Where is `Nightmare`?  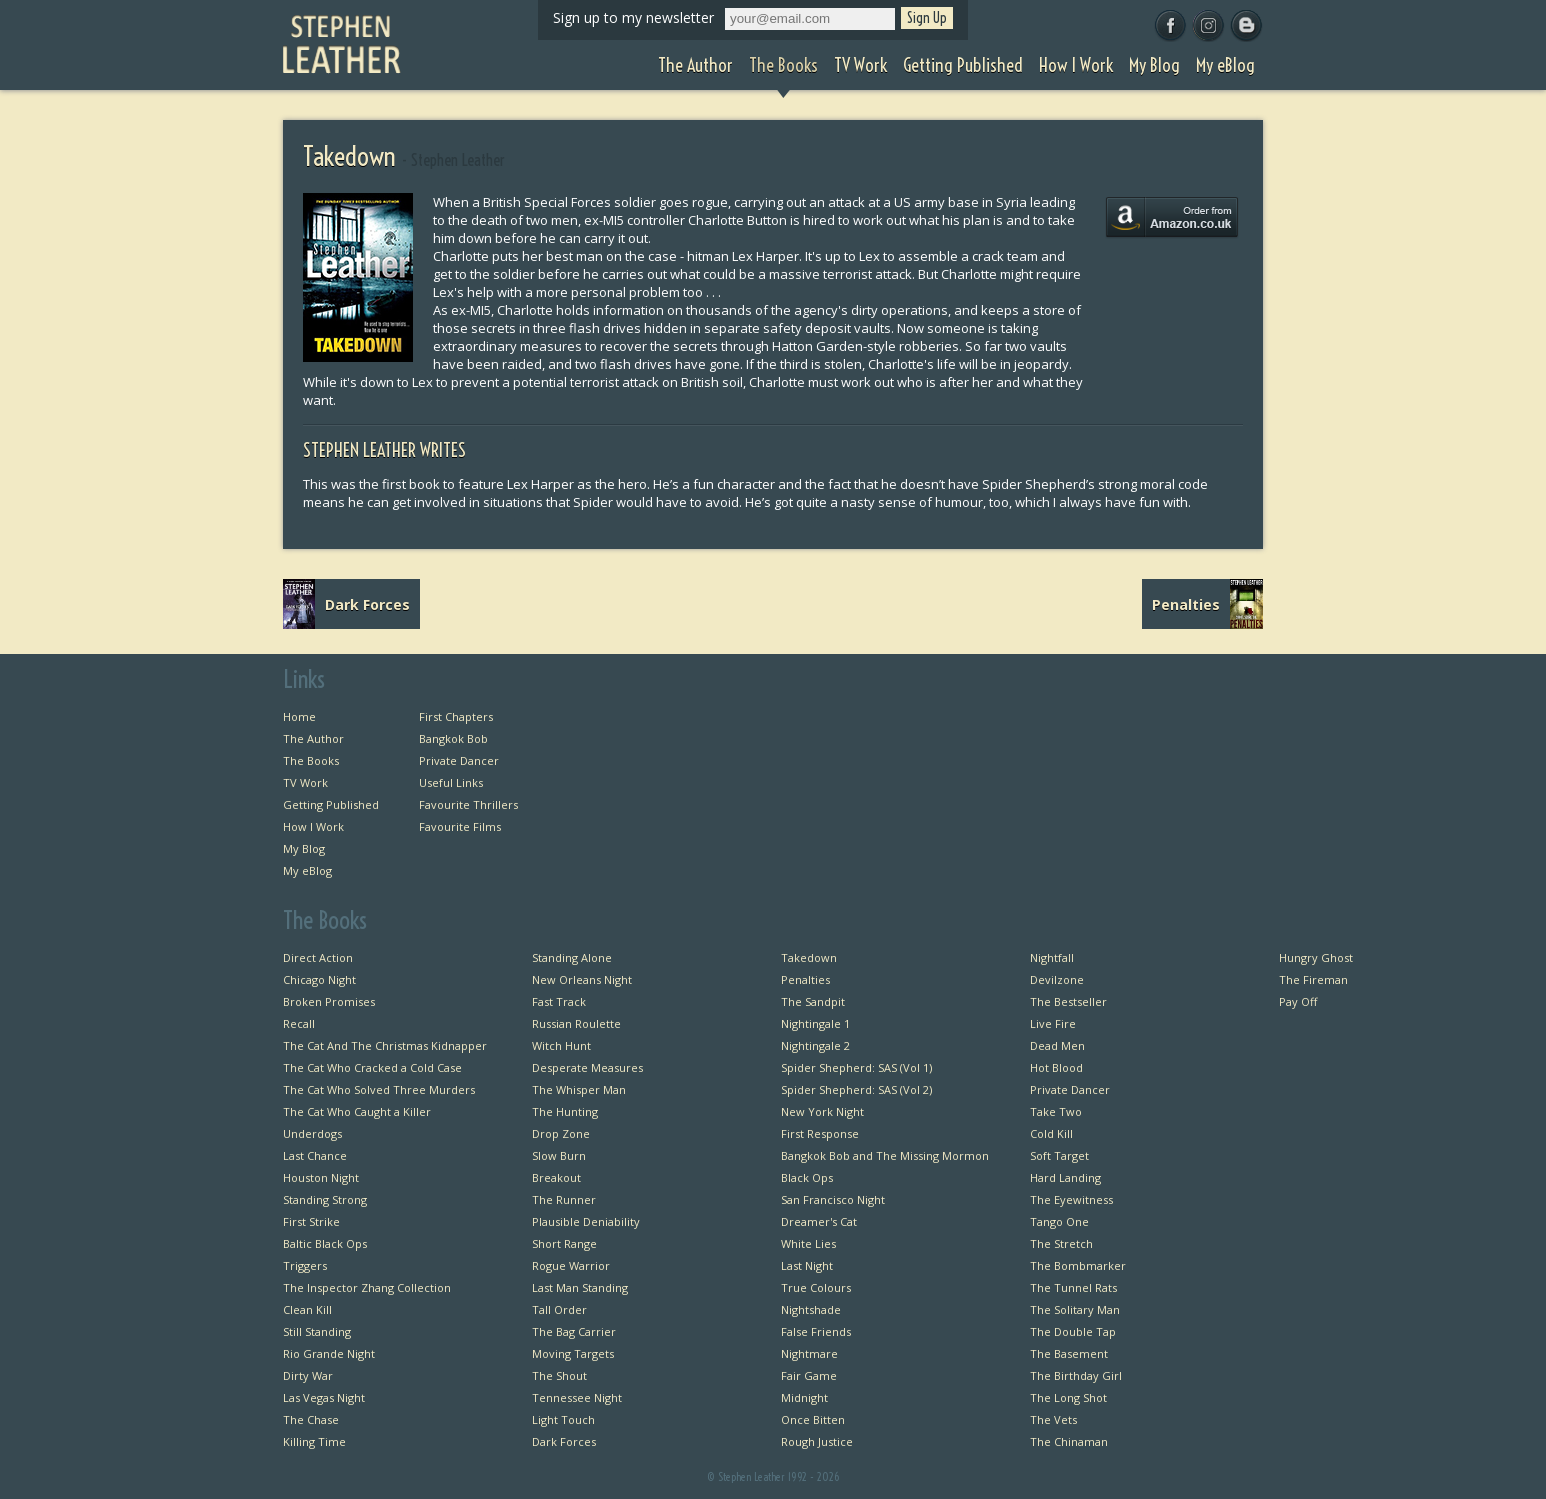
Nightmare is located at coordinates (809, 1353).